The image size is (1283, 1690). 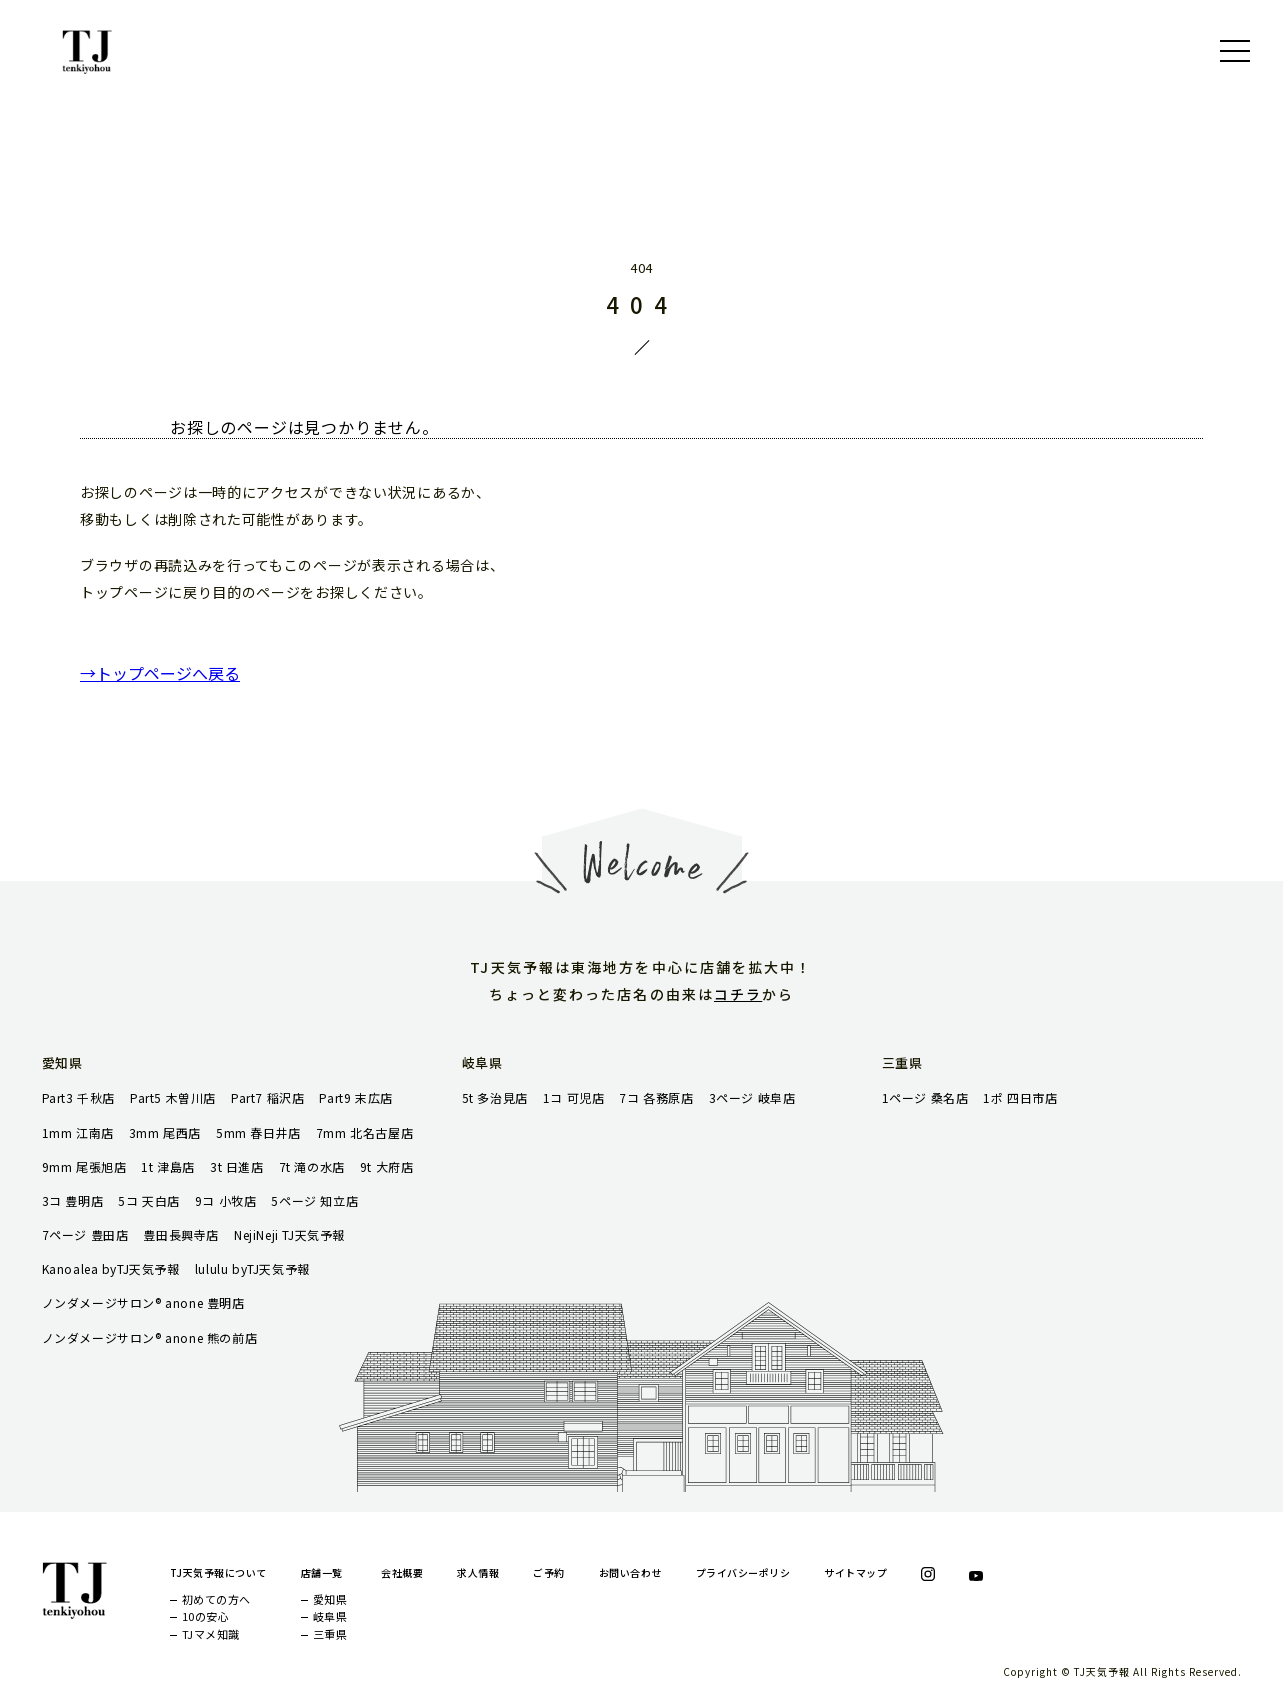 I want to click on 豊田長興寺店, so click(x=181, y=1234).